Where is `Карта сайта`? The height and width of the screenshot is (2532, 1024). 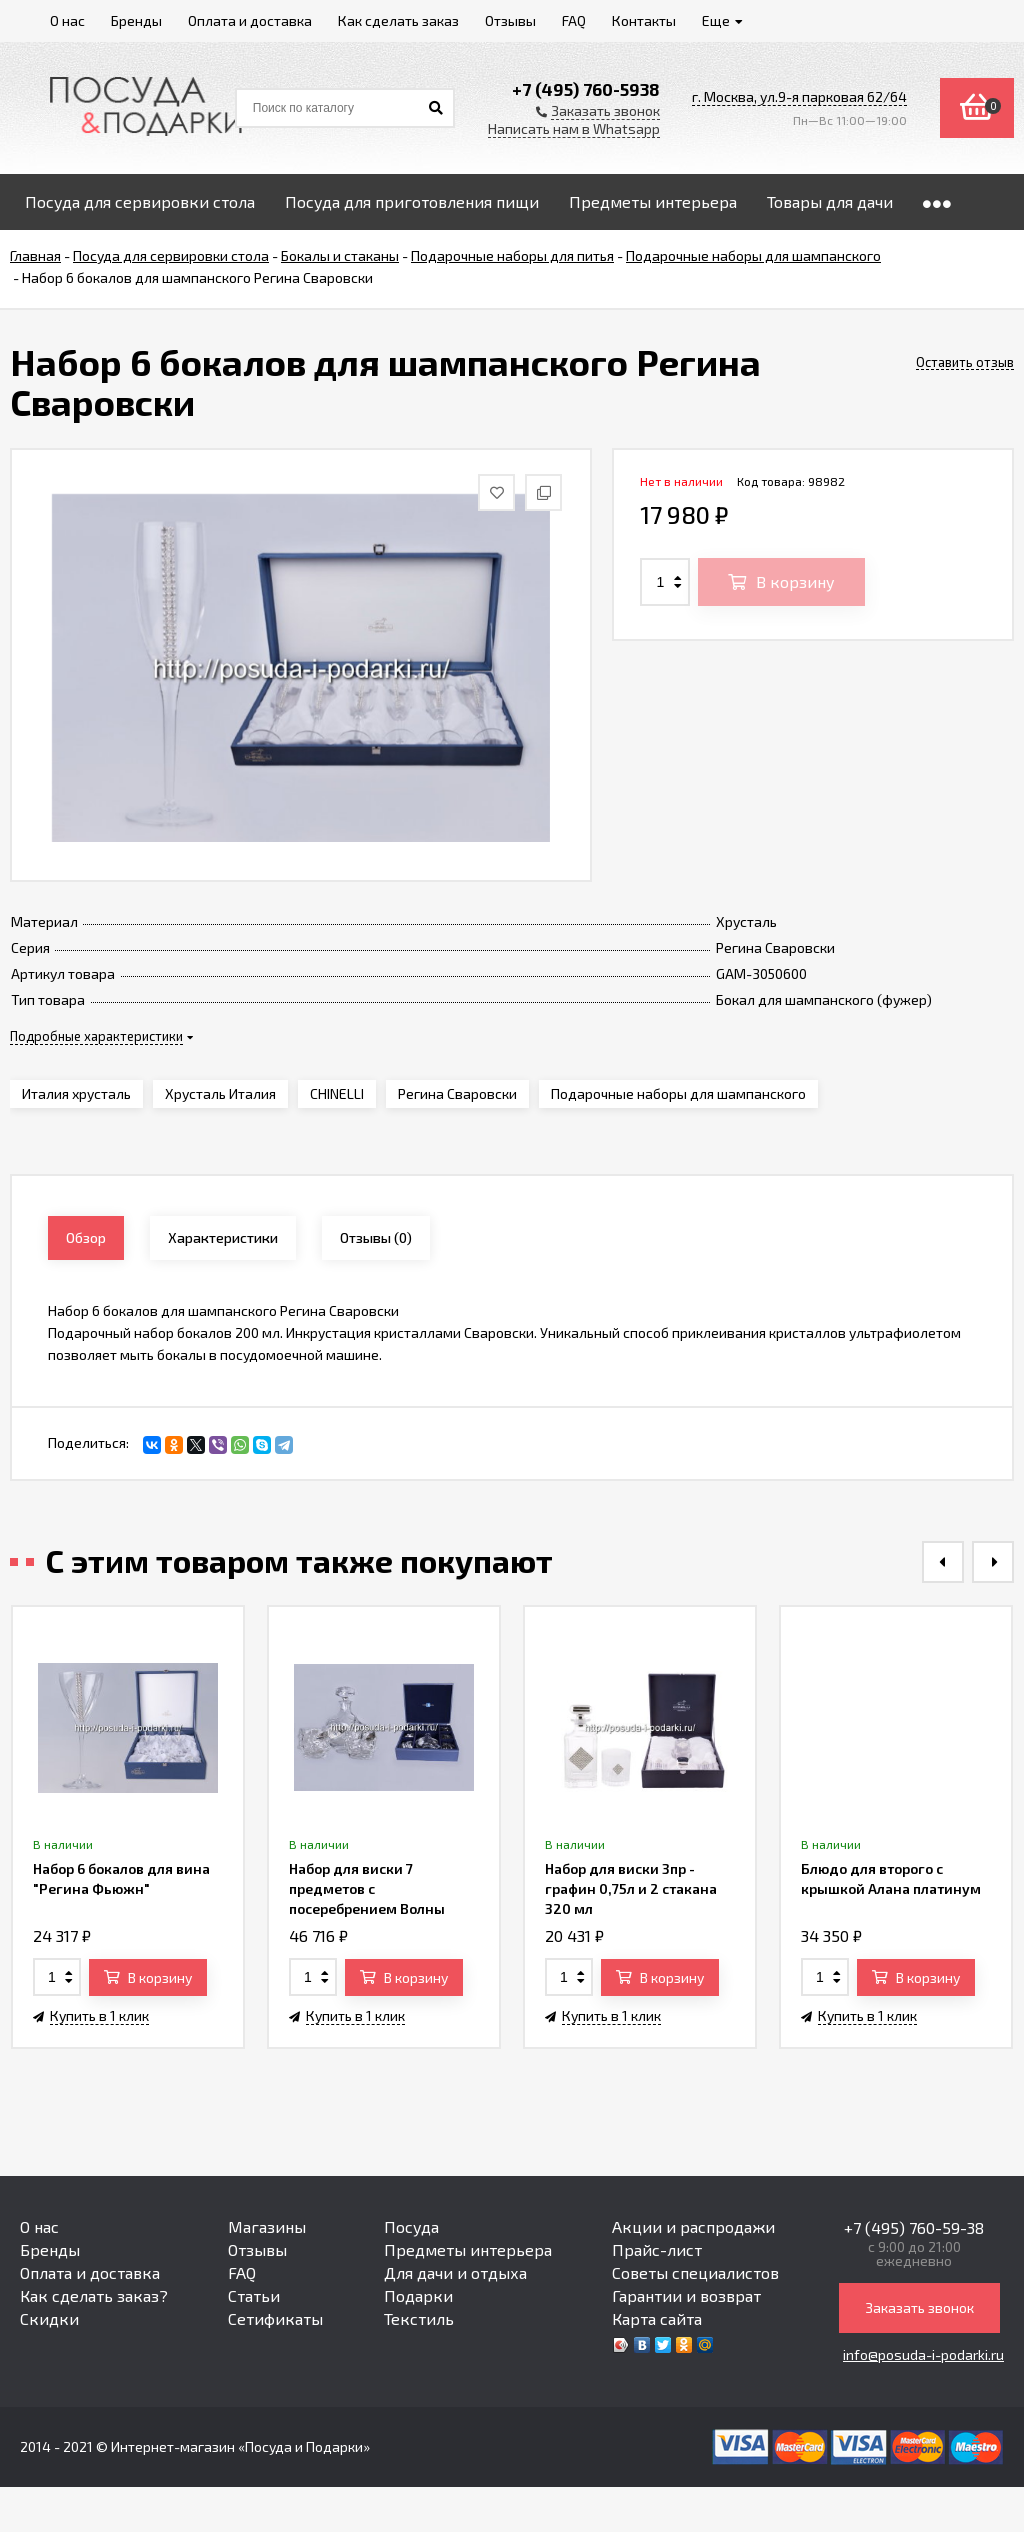
Карта сайта is located at coordinates (657, 2318).